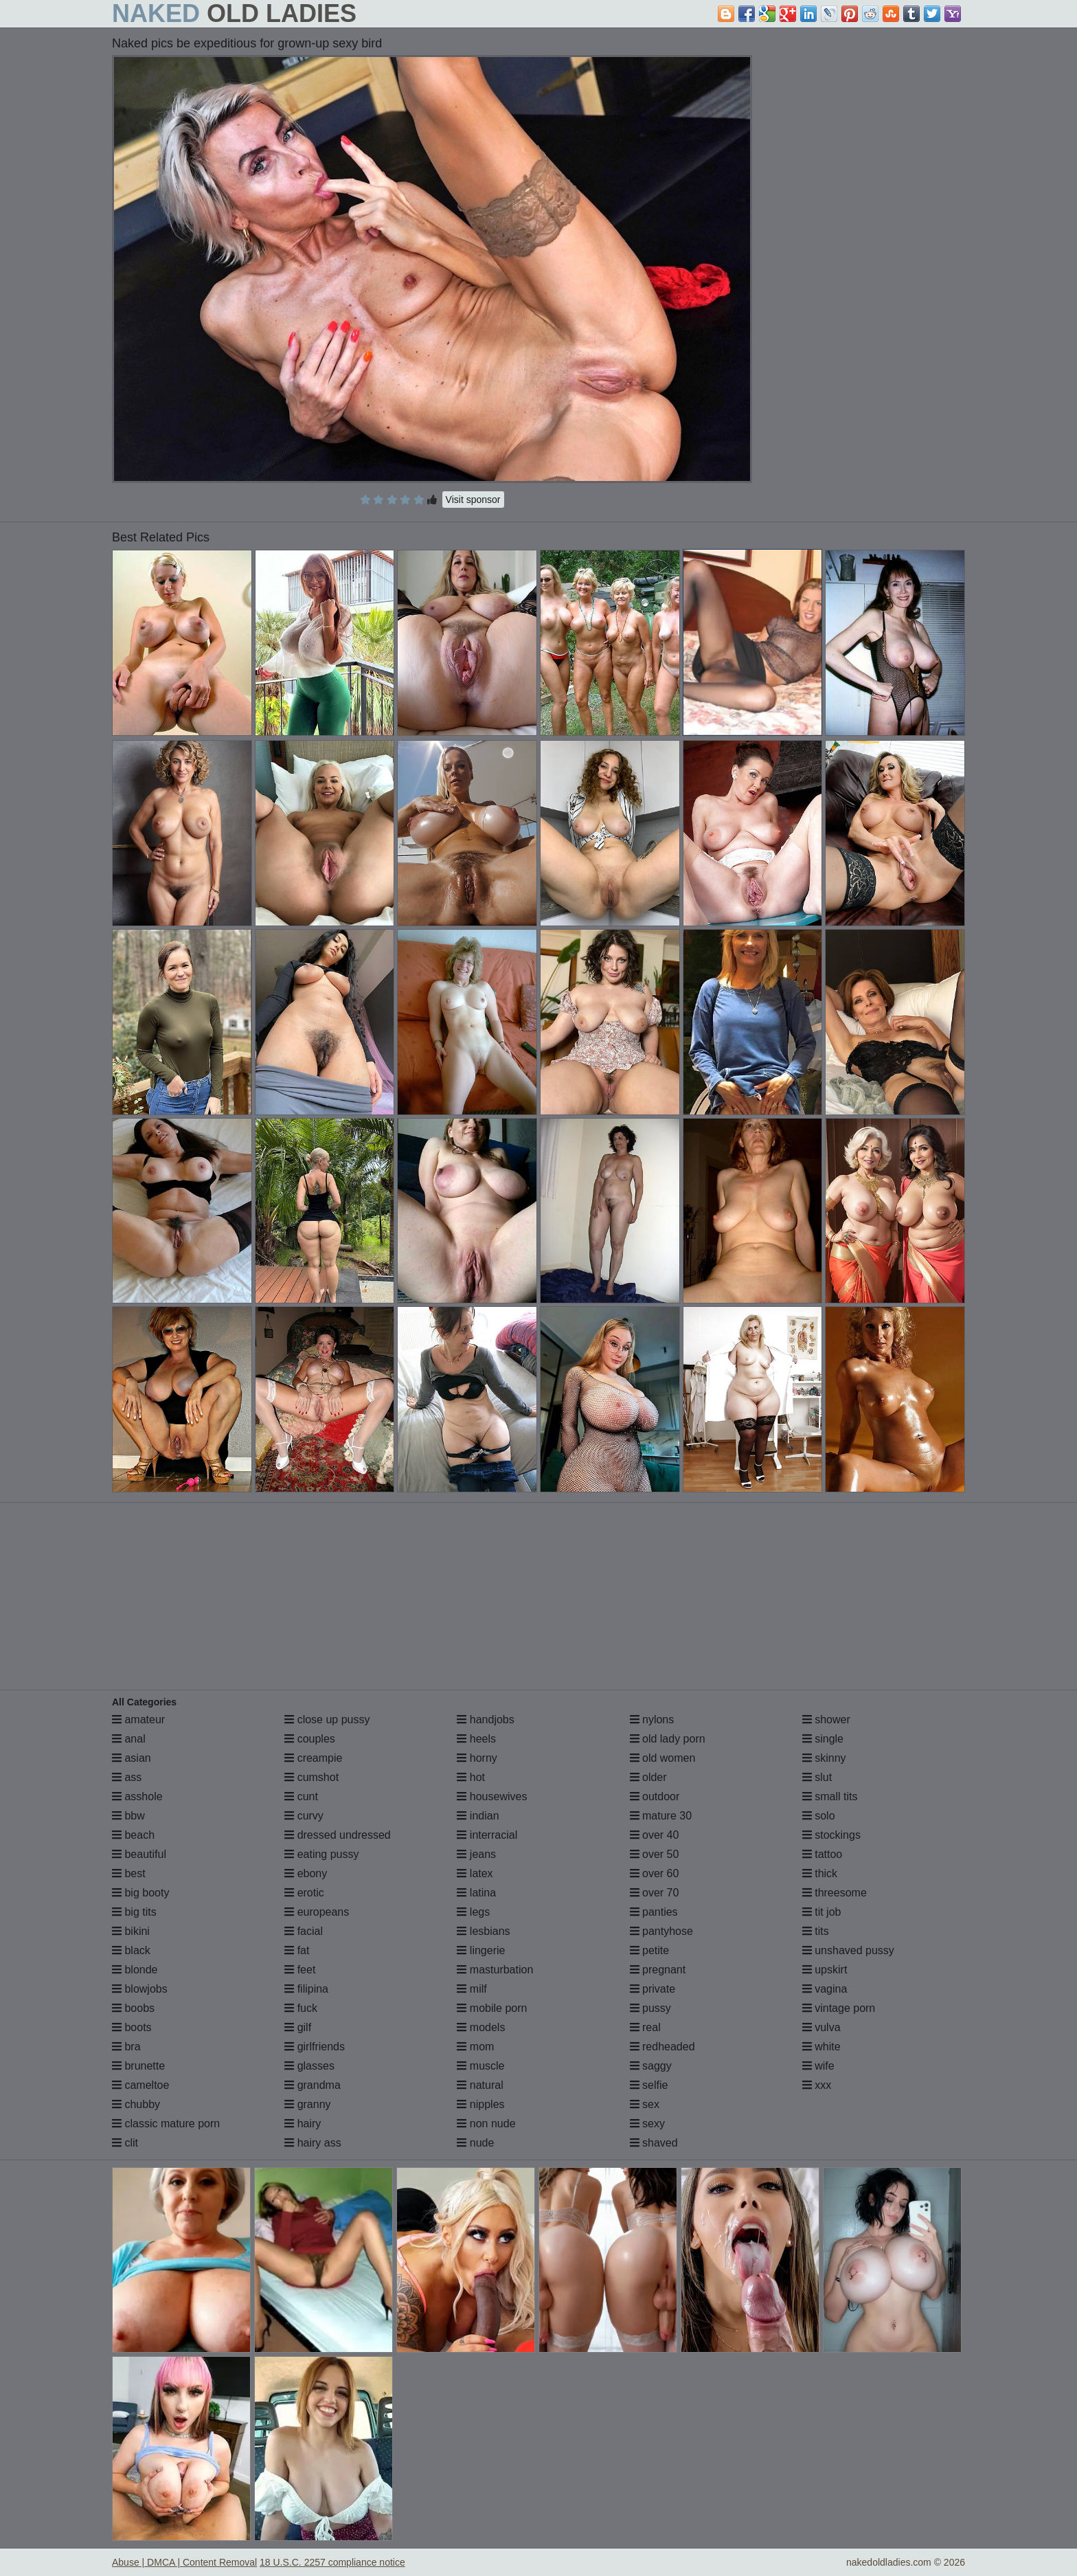  What do you see at coordinates (138, 2066) in the screenshot?
I see `brunette` at bounding box center [138, 2066].